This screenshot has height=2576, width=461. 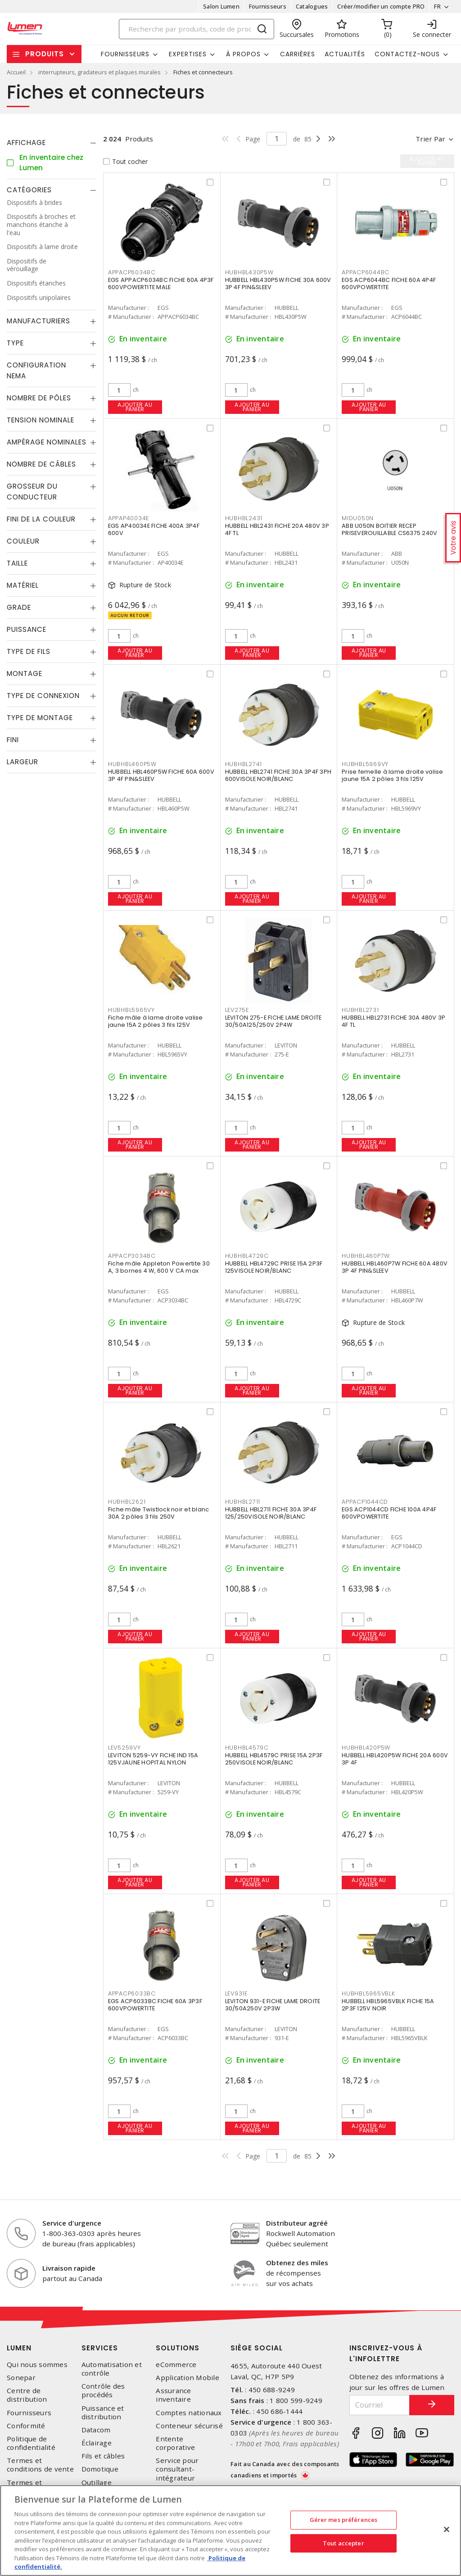 What do you see at coordinates (40, 420) in the screenshot?
I see `Tension nominale` at bounding box center [40, 420].